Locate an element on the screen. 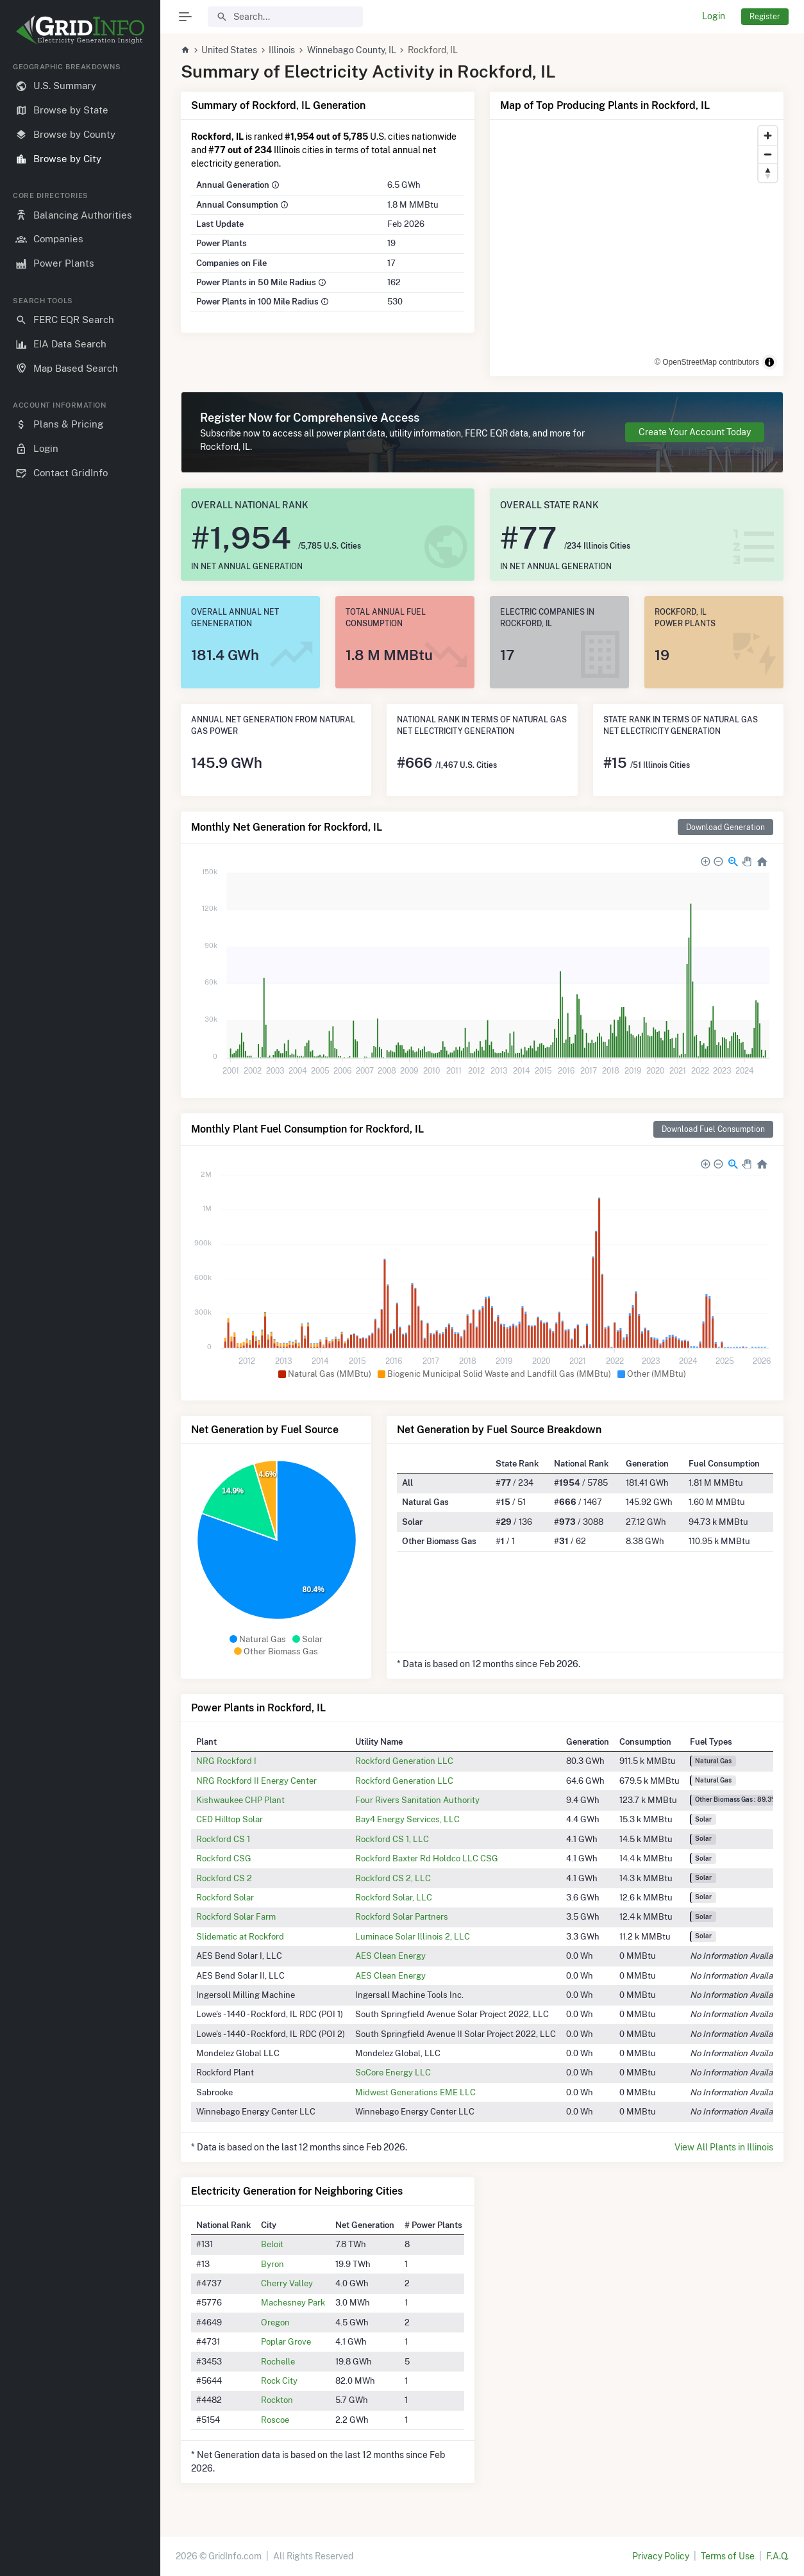 Image resolution: width=804 pixels, height=2576 pixels. Byron is located at coordinates (272, 2264).